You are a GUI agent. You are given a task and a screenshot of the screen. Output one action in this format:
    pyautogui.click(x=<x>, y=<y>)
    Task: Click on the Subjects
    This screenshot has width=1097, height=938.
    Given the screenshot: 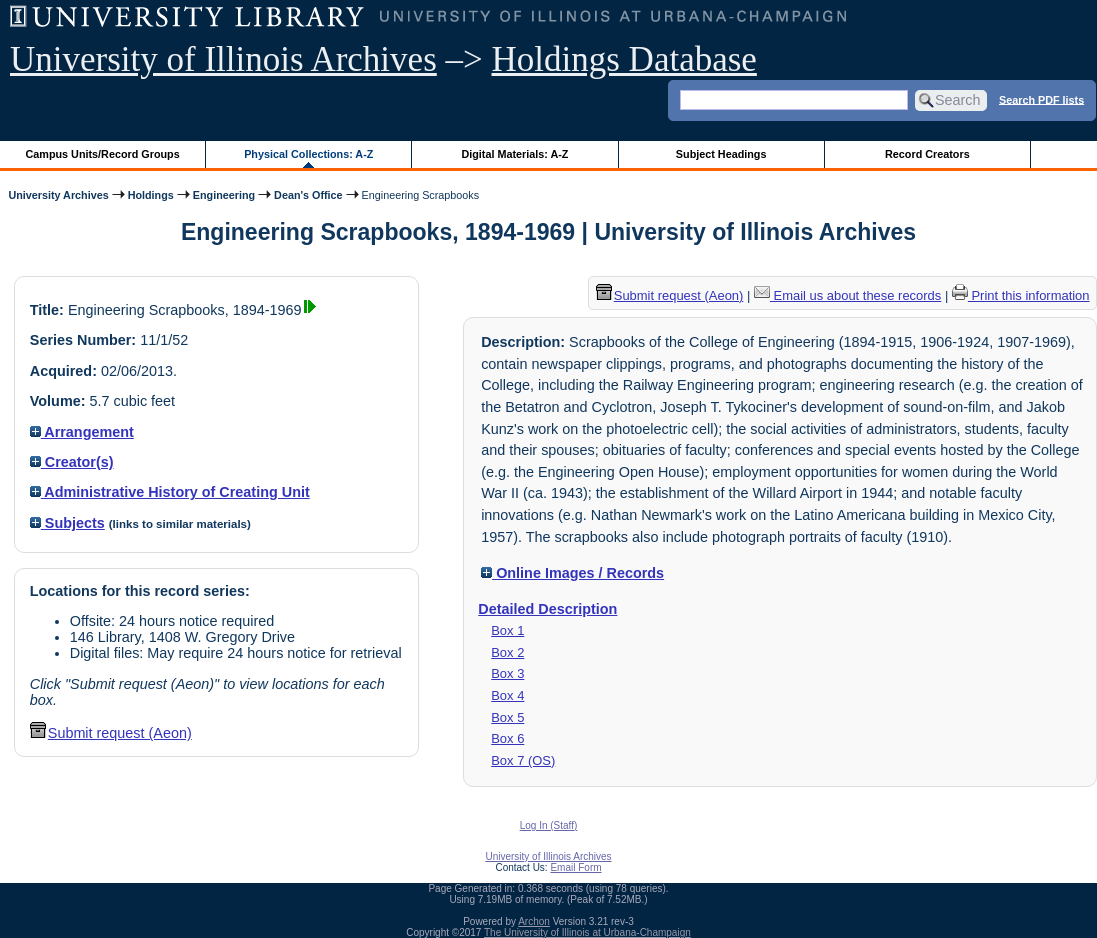 What is the action you would take?
    pyautogui.click(x=67, y=523)
    